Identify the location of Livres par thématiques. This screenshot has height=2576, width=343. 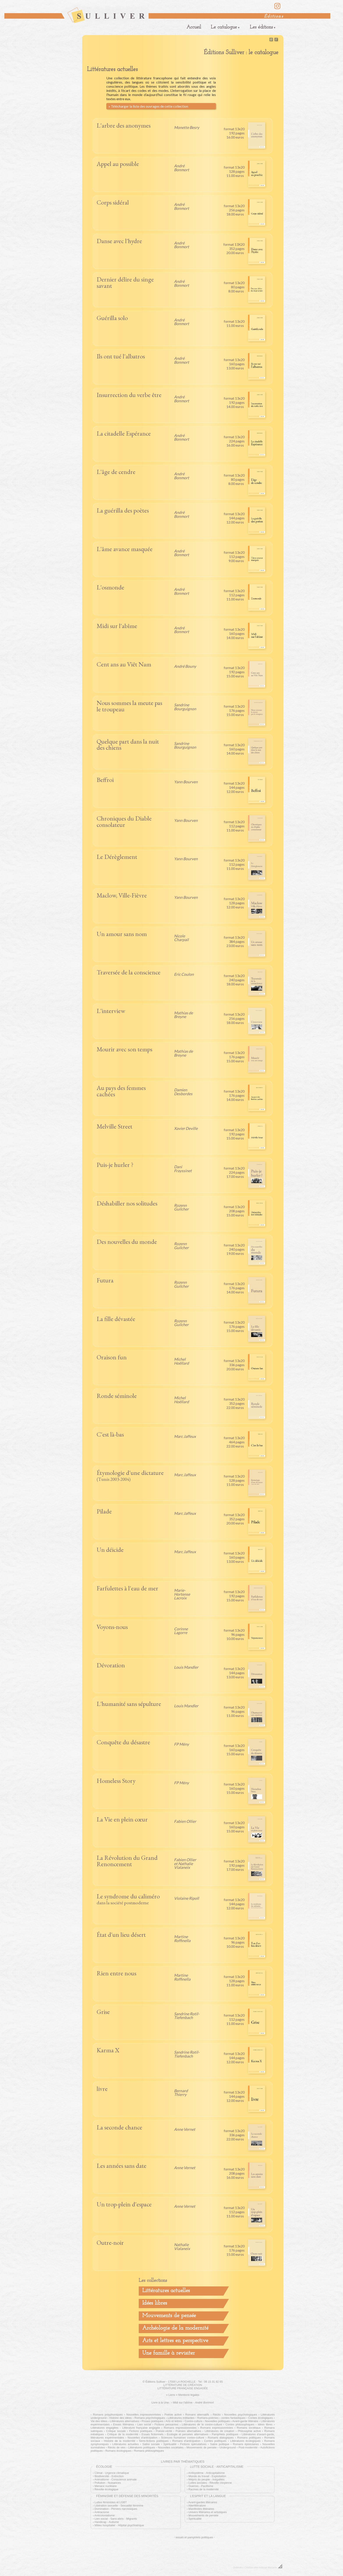
(182, 2461).